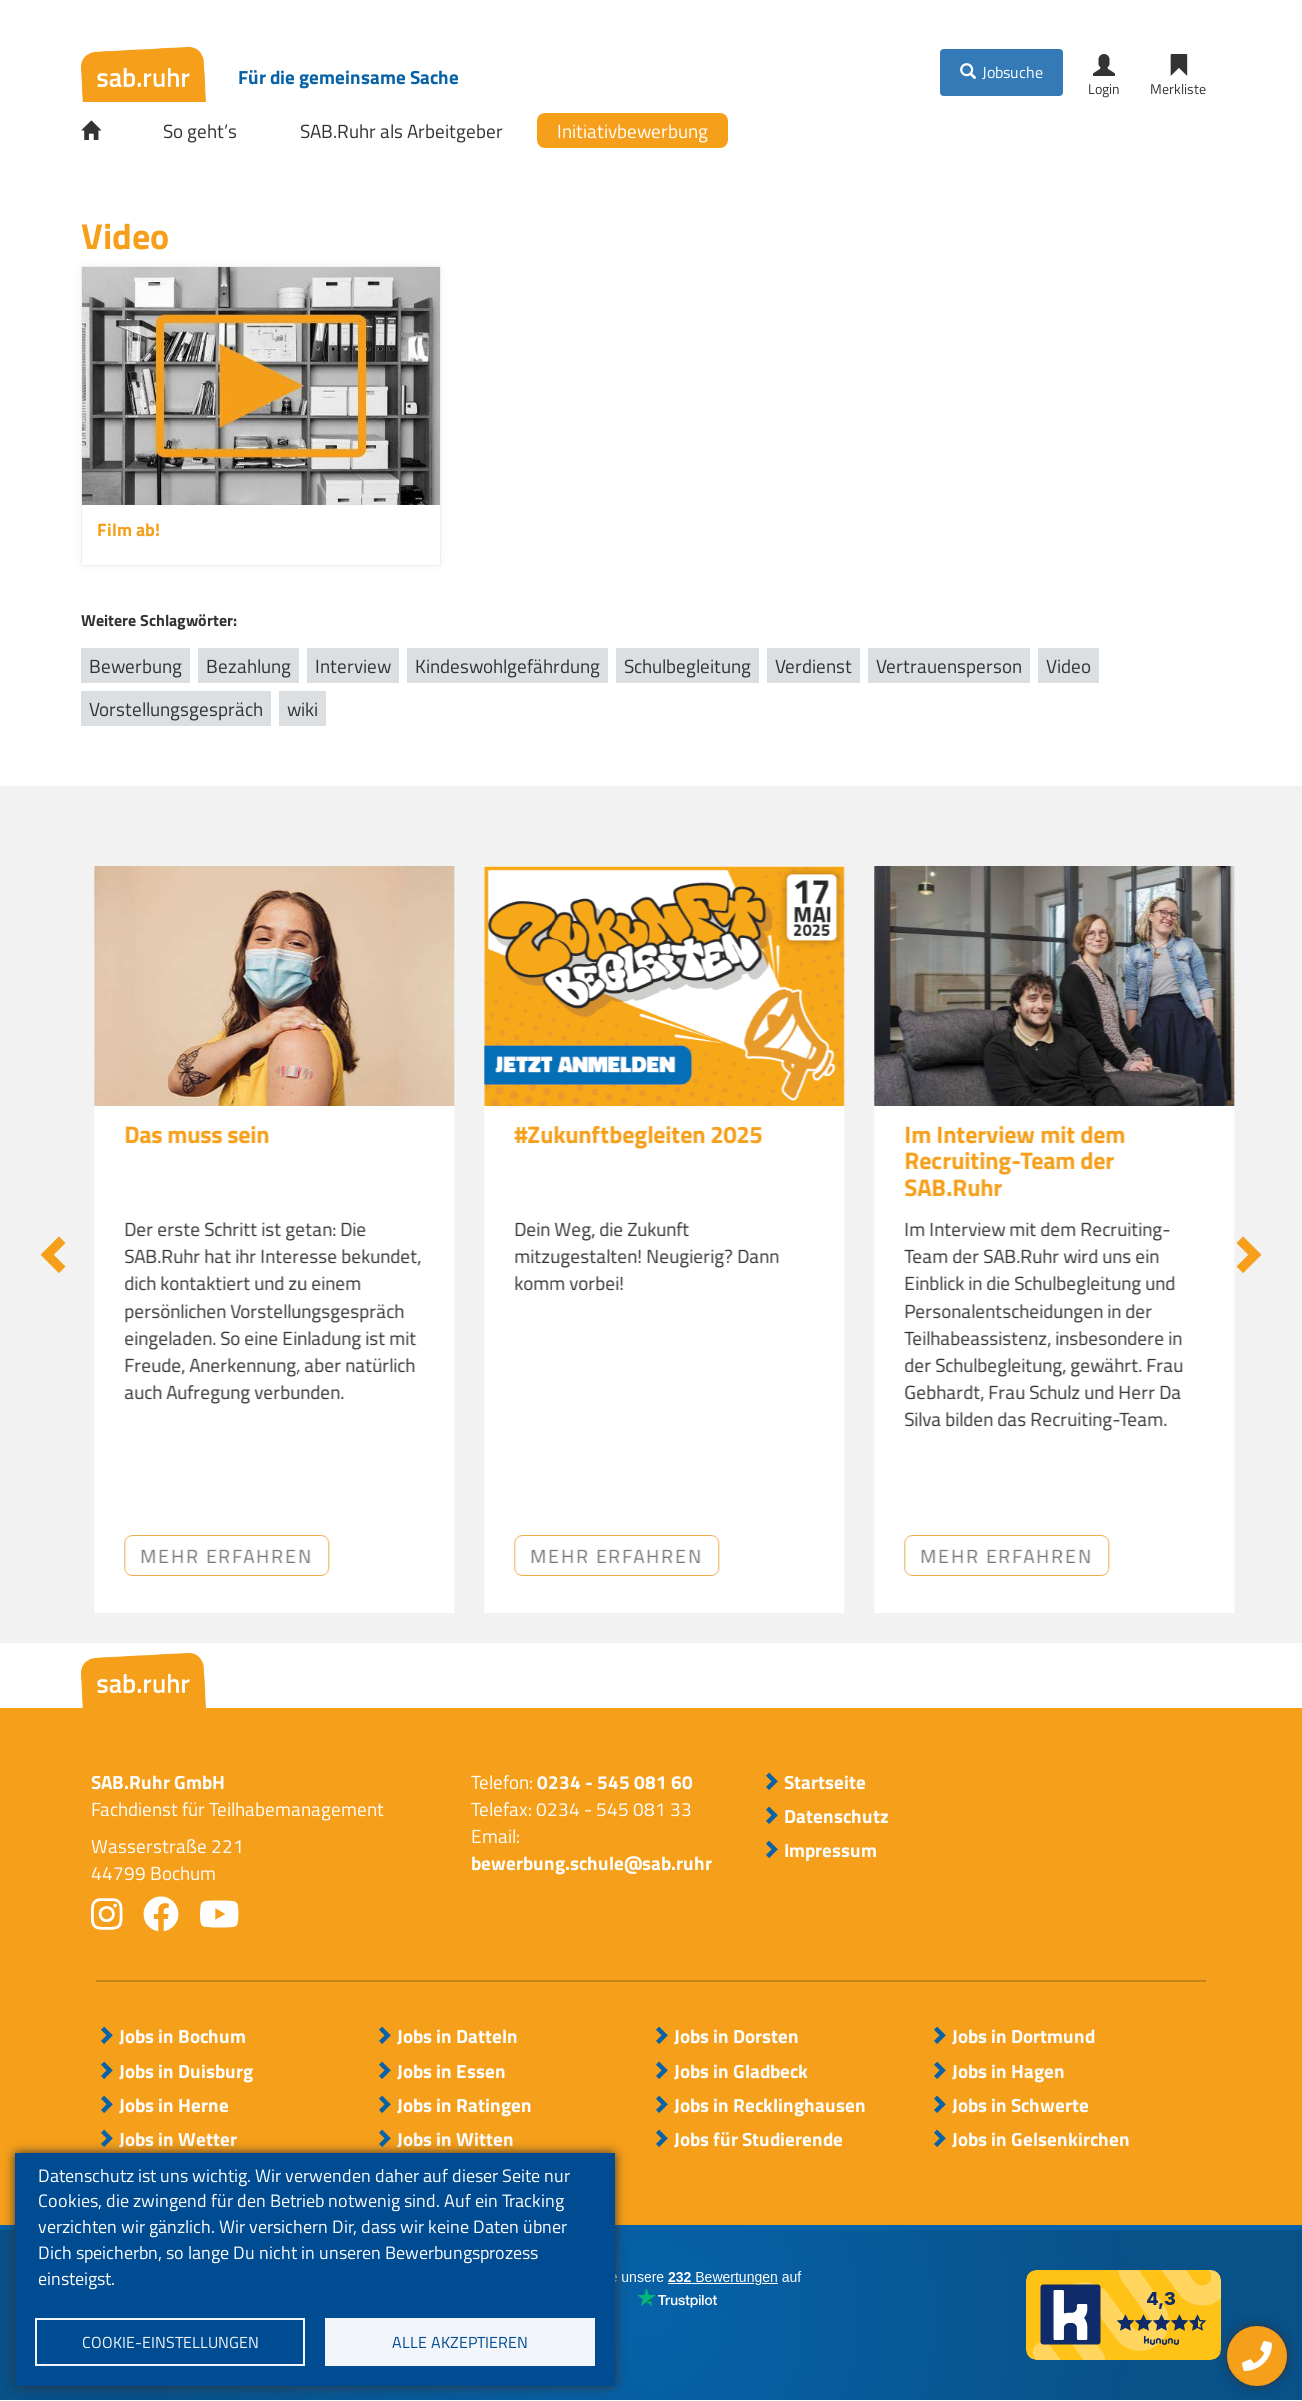 Image resolution: width=1302 pixels, height=2401 pixels. What do you see at coordinates (1104, 88) in the screenshot?
I see `Login` at bounding box center [1104, 88].